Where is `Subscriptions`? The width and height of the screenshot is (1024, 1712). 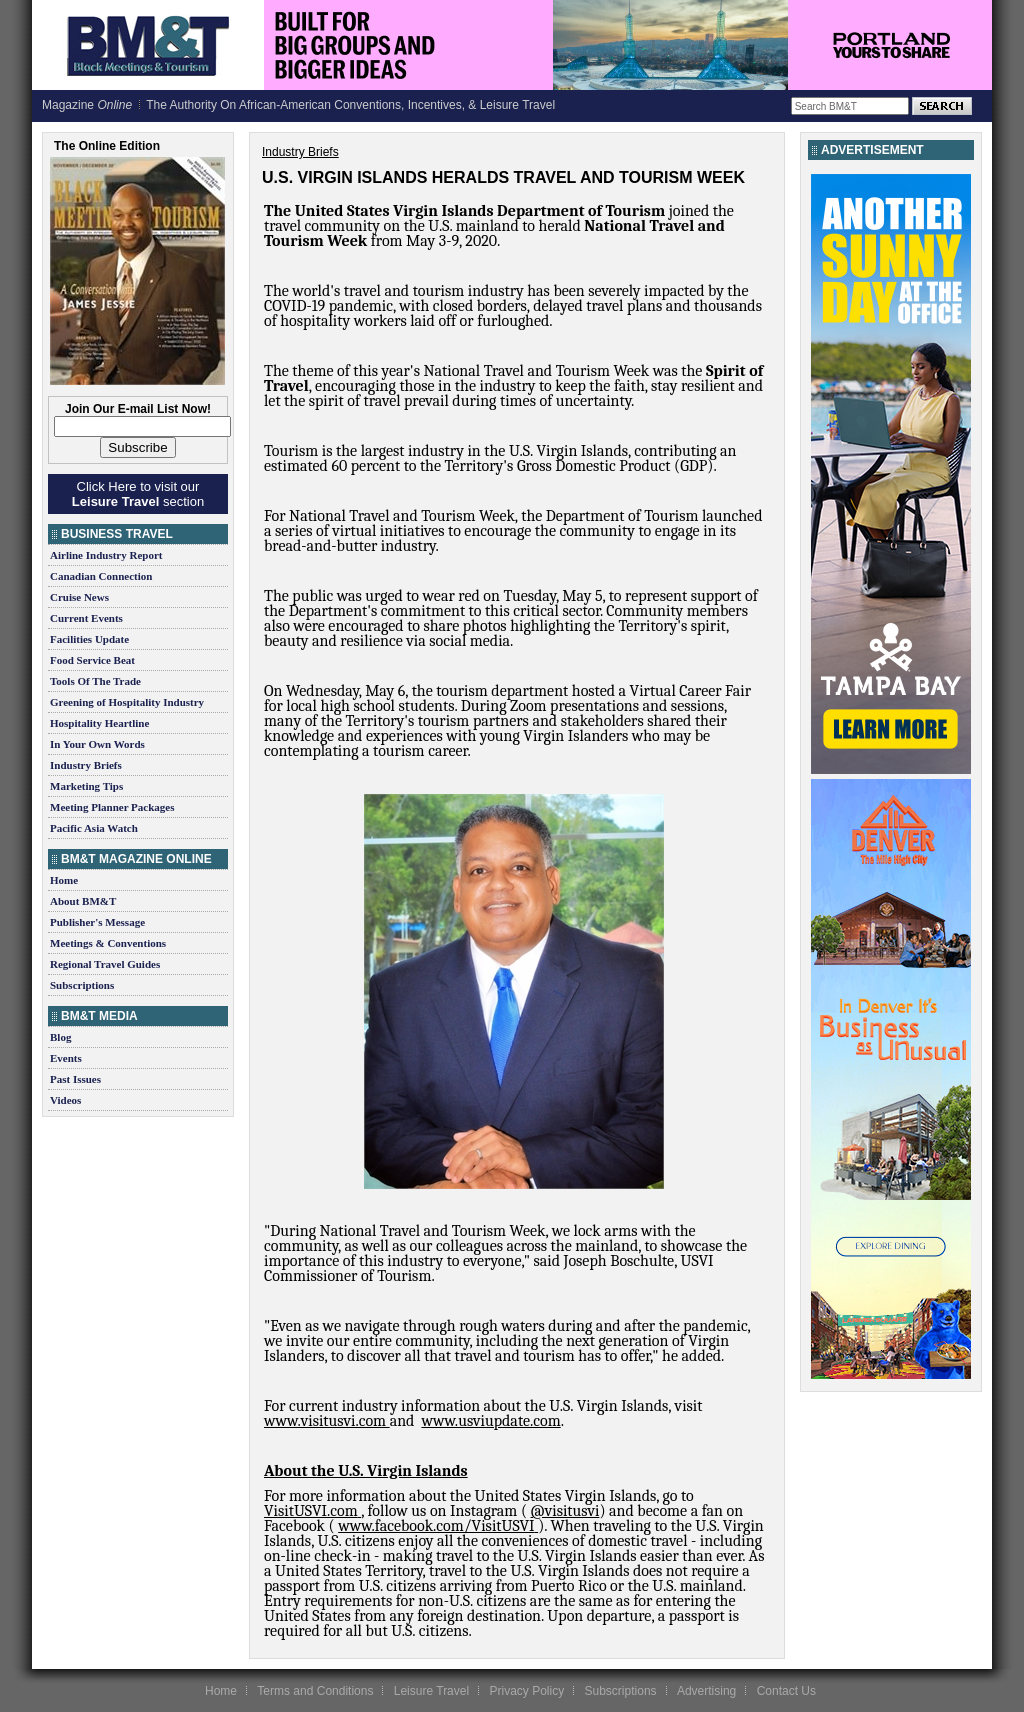
Subscriptions is located at coordinates (82, 985).